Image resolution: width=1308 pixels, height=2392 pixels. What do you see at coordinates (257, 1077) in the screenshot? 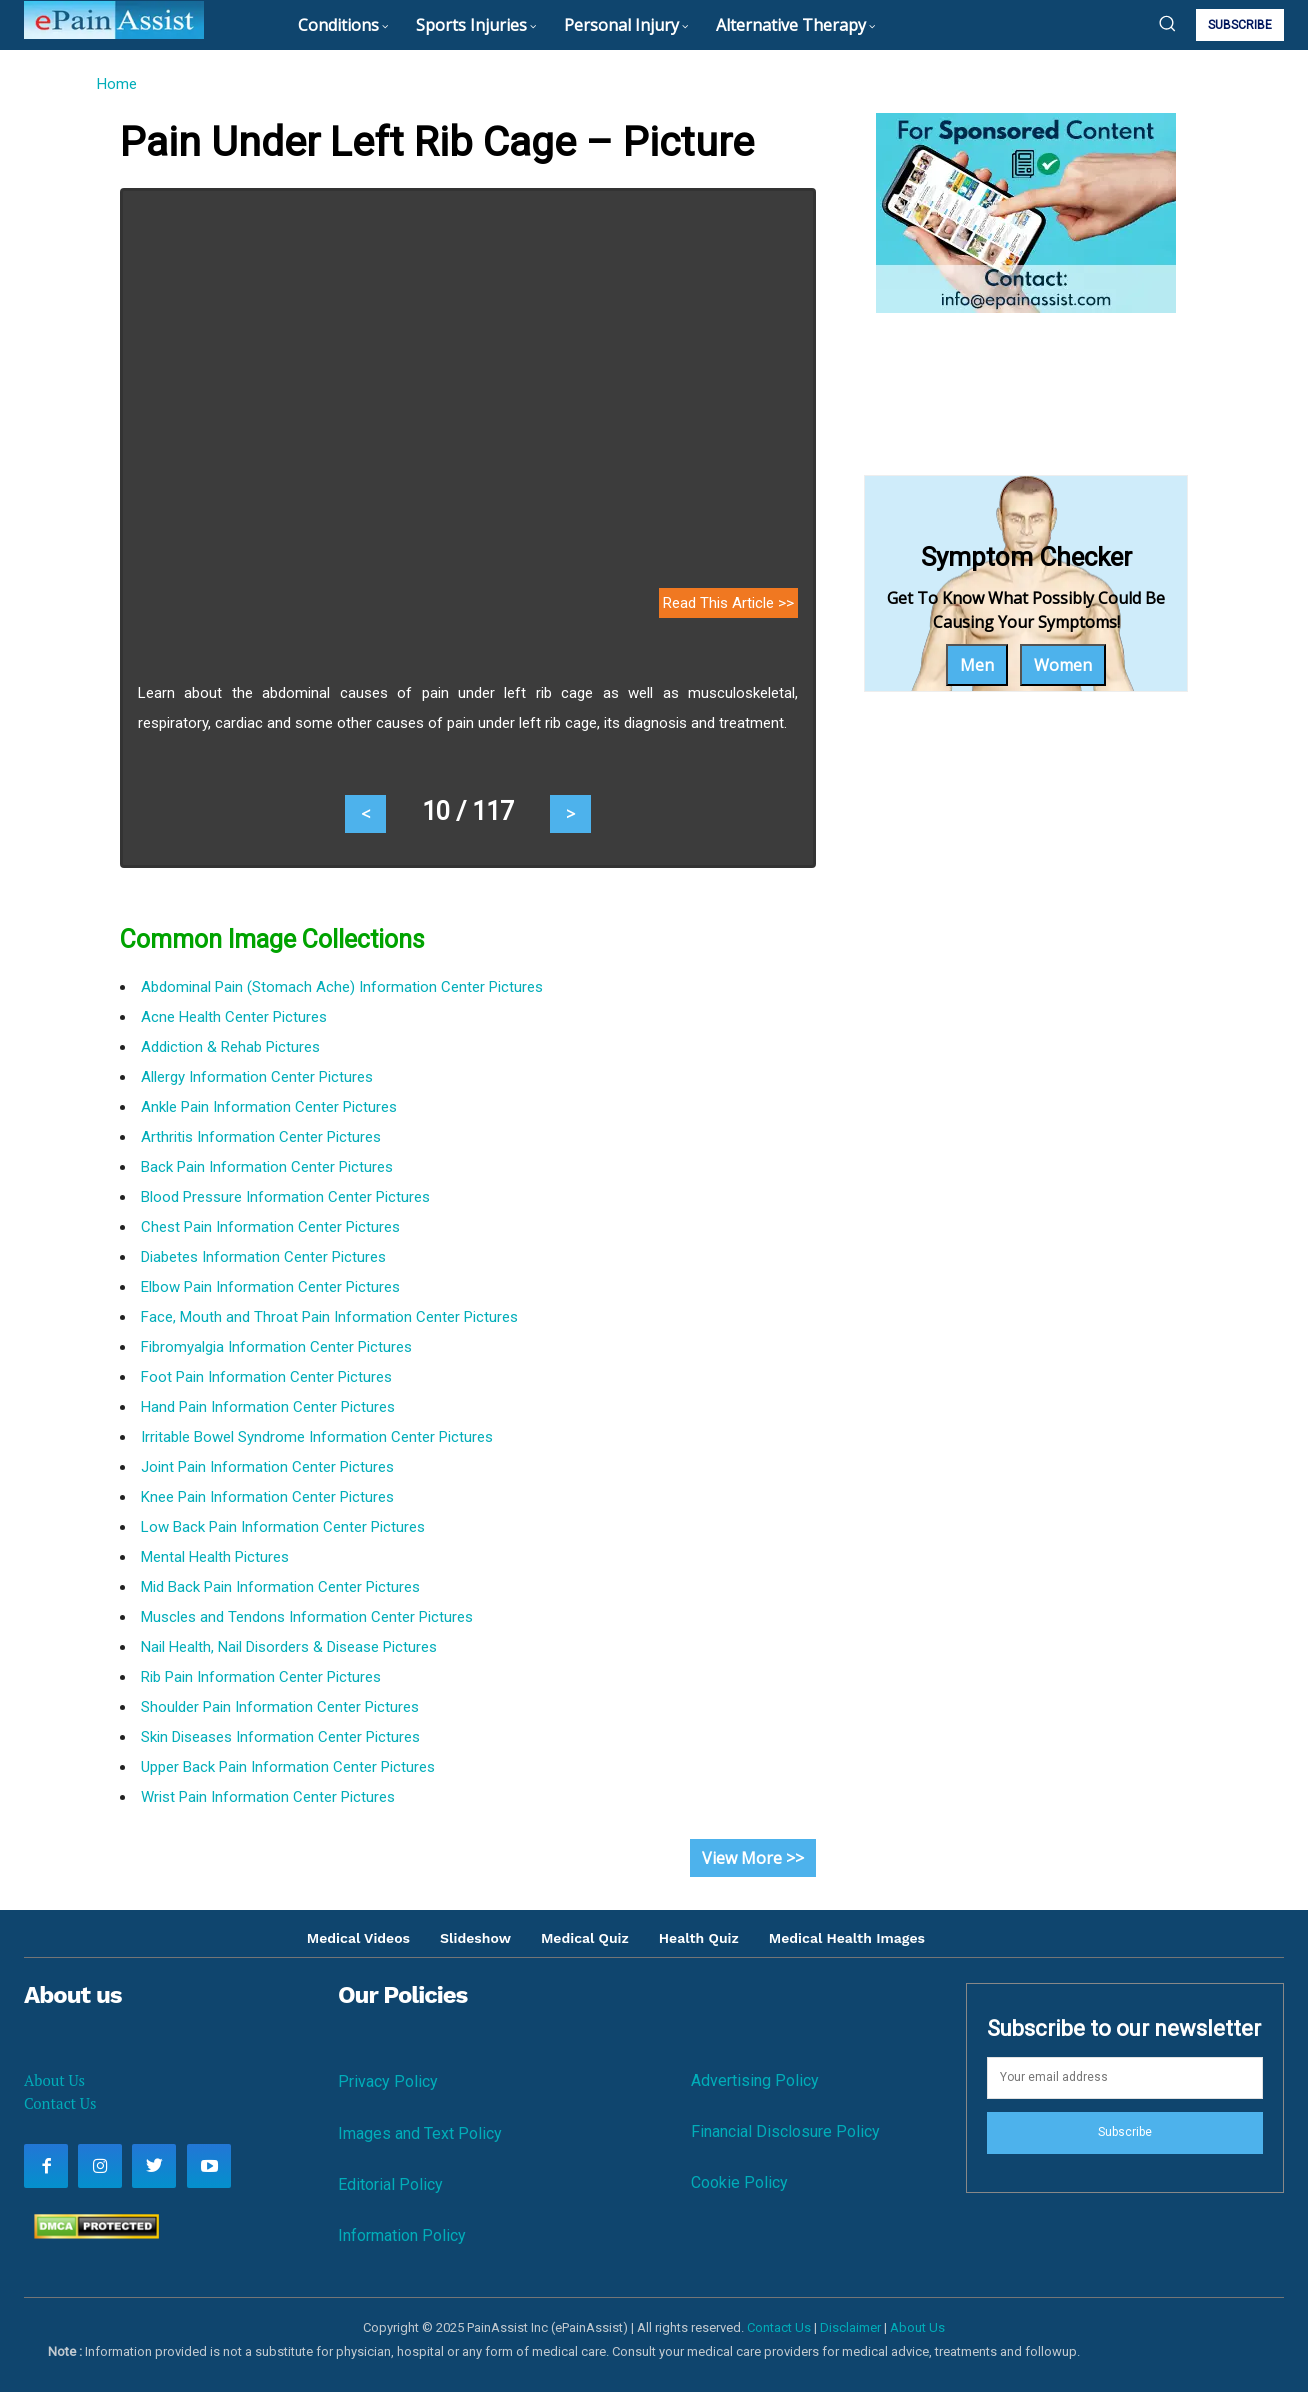
I see `Allergy Information Center Pictures` at bounding box center [257, 1077].